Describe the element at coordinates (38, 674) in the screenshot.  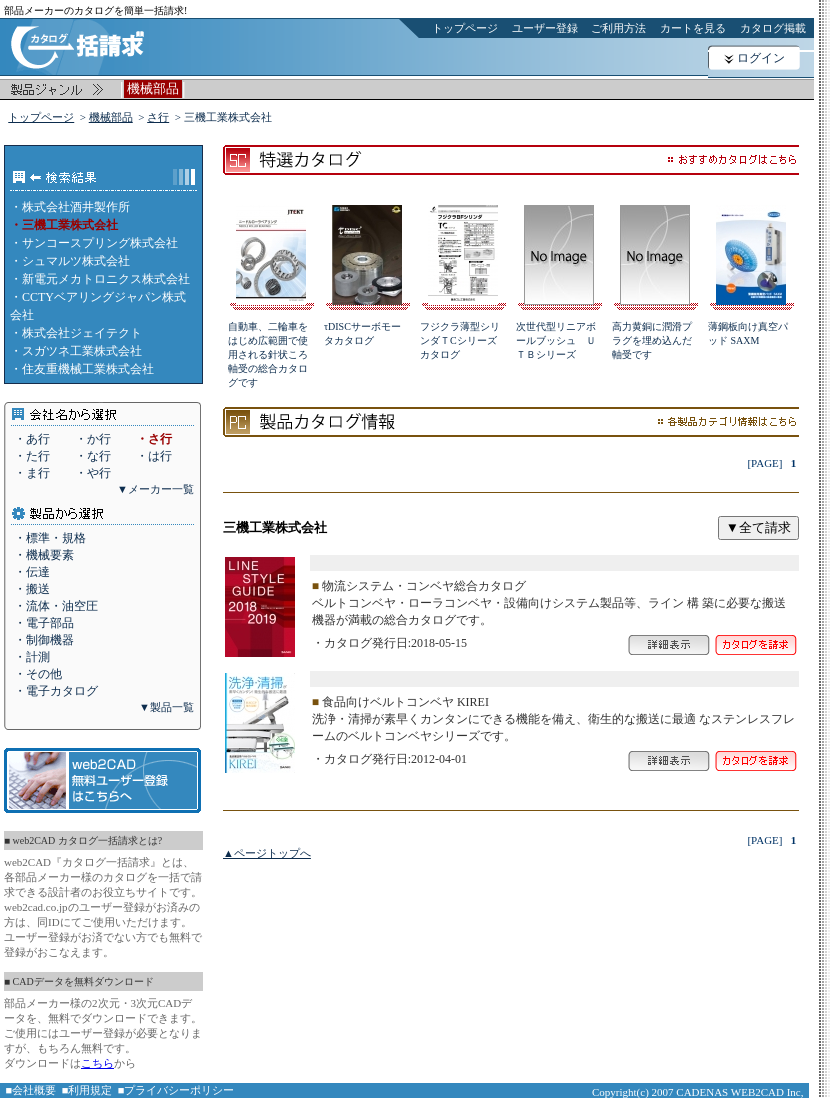
I see `・その他` at that location.